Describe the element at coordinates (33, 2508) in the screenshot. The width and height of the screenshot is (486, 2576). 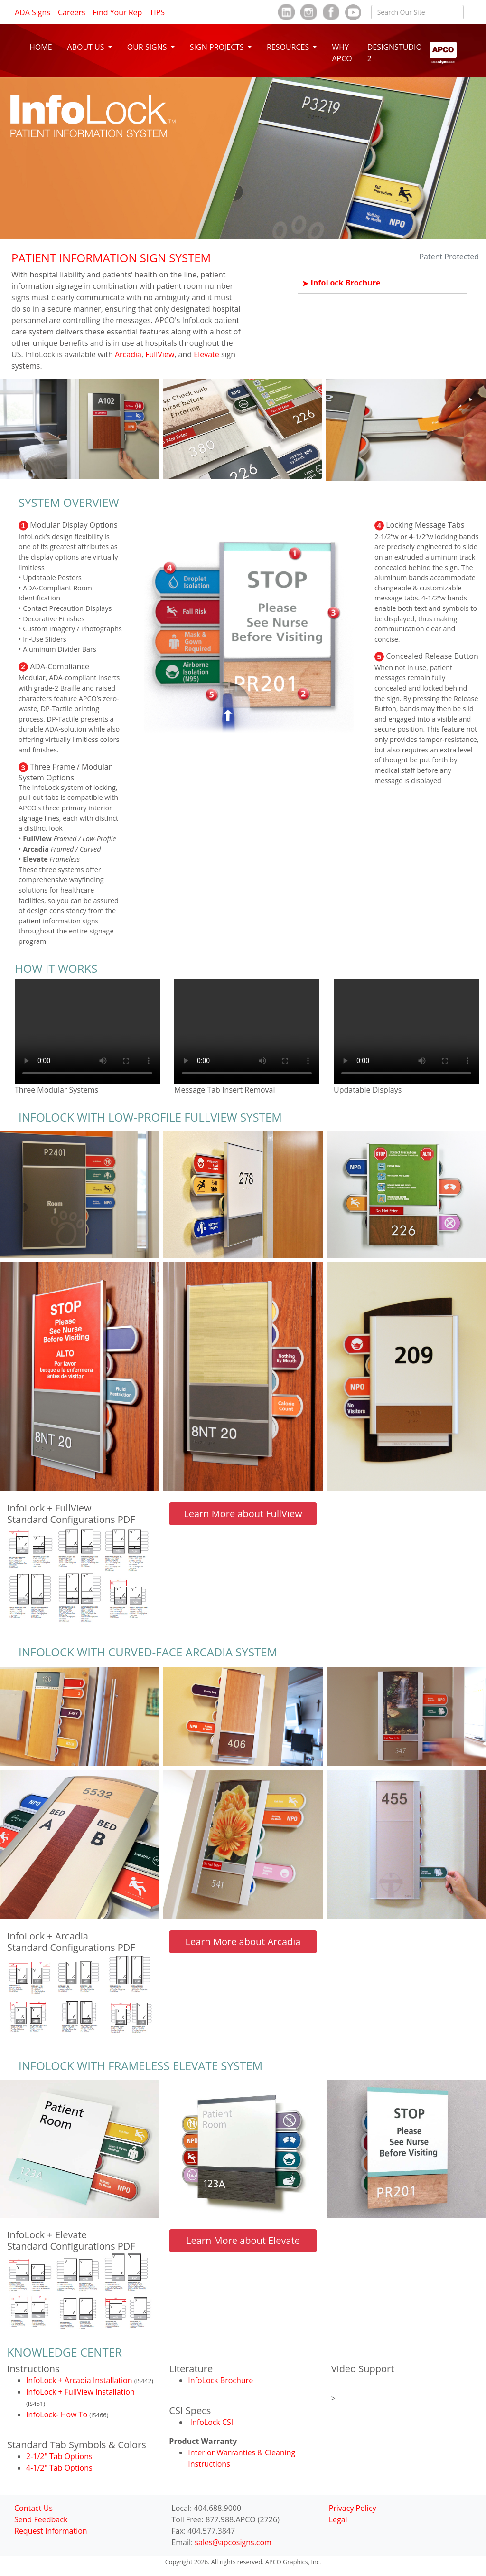
I see `Contact Us` at that location.